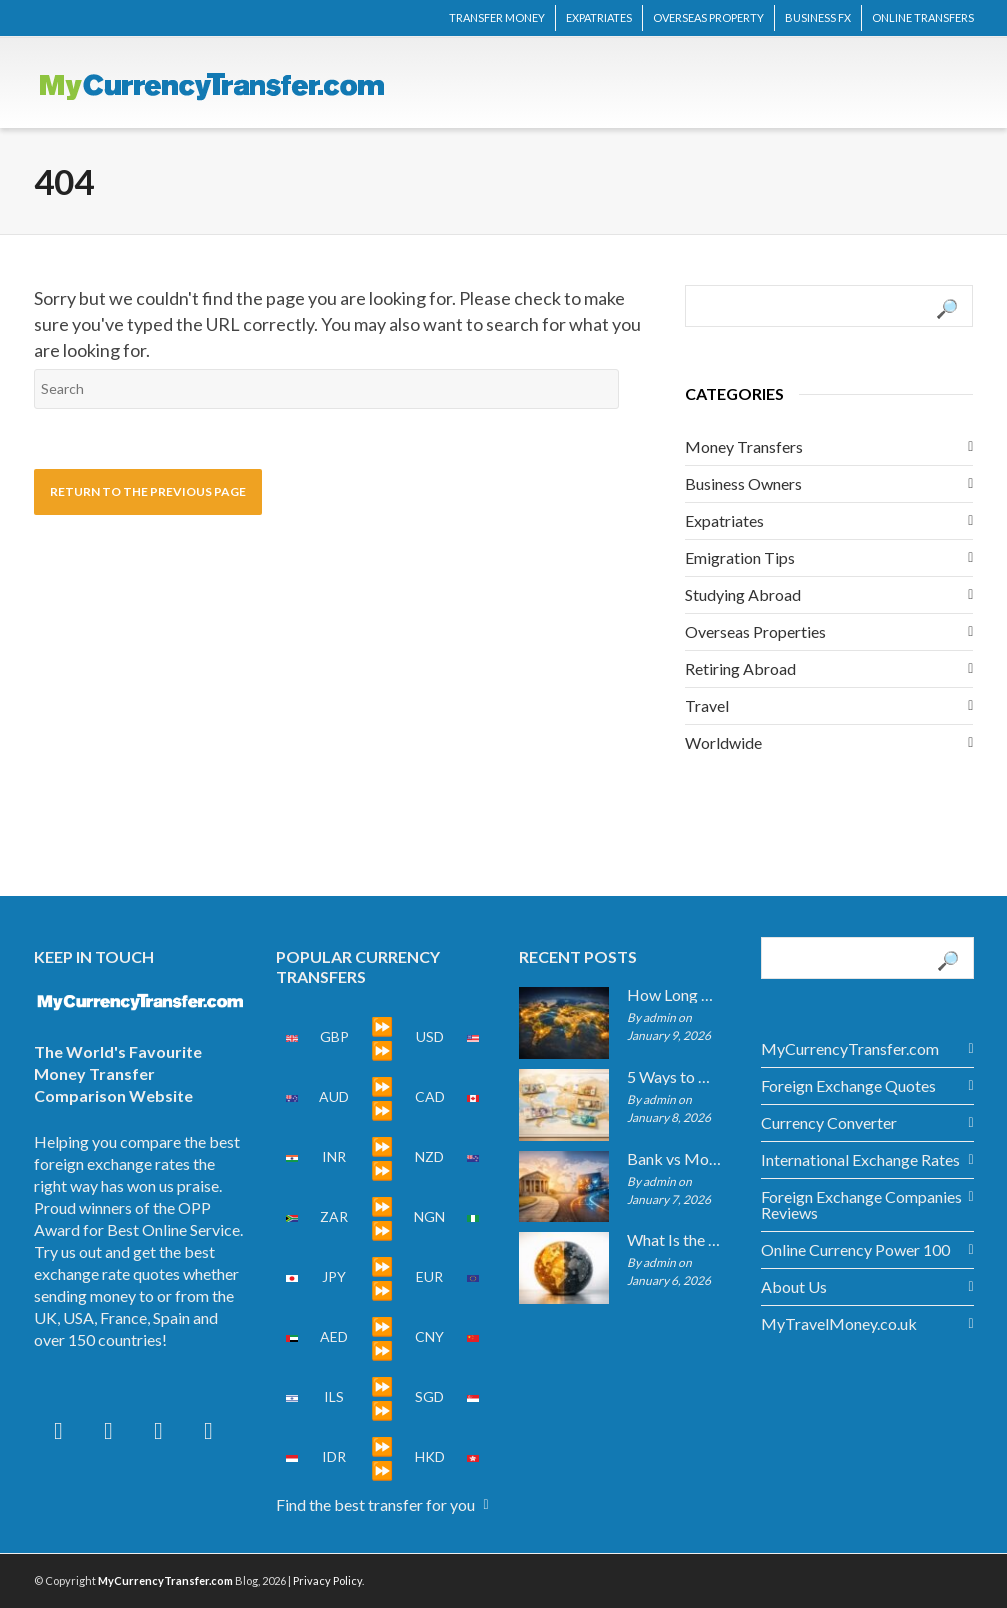 The height and width of the screenshot is (1608, 1007). Describe the element at coordinates (334, 1156) in the screenshot. I see `INR` at that location.